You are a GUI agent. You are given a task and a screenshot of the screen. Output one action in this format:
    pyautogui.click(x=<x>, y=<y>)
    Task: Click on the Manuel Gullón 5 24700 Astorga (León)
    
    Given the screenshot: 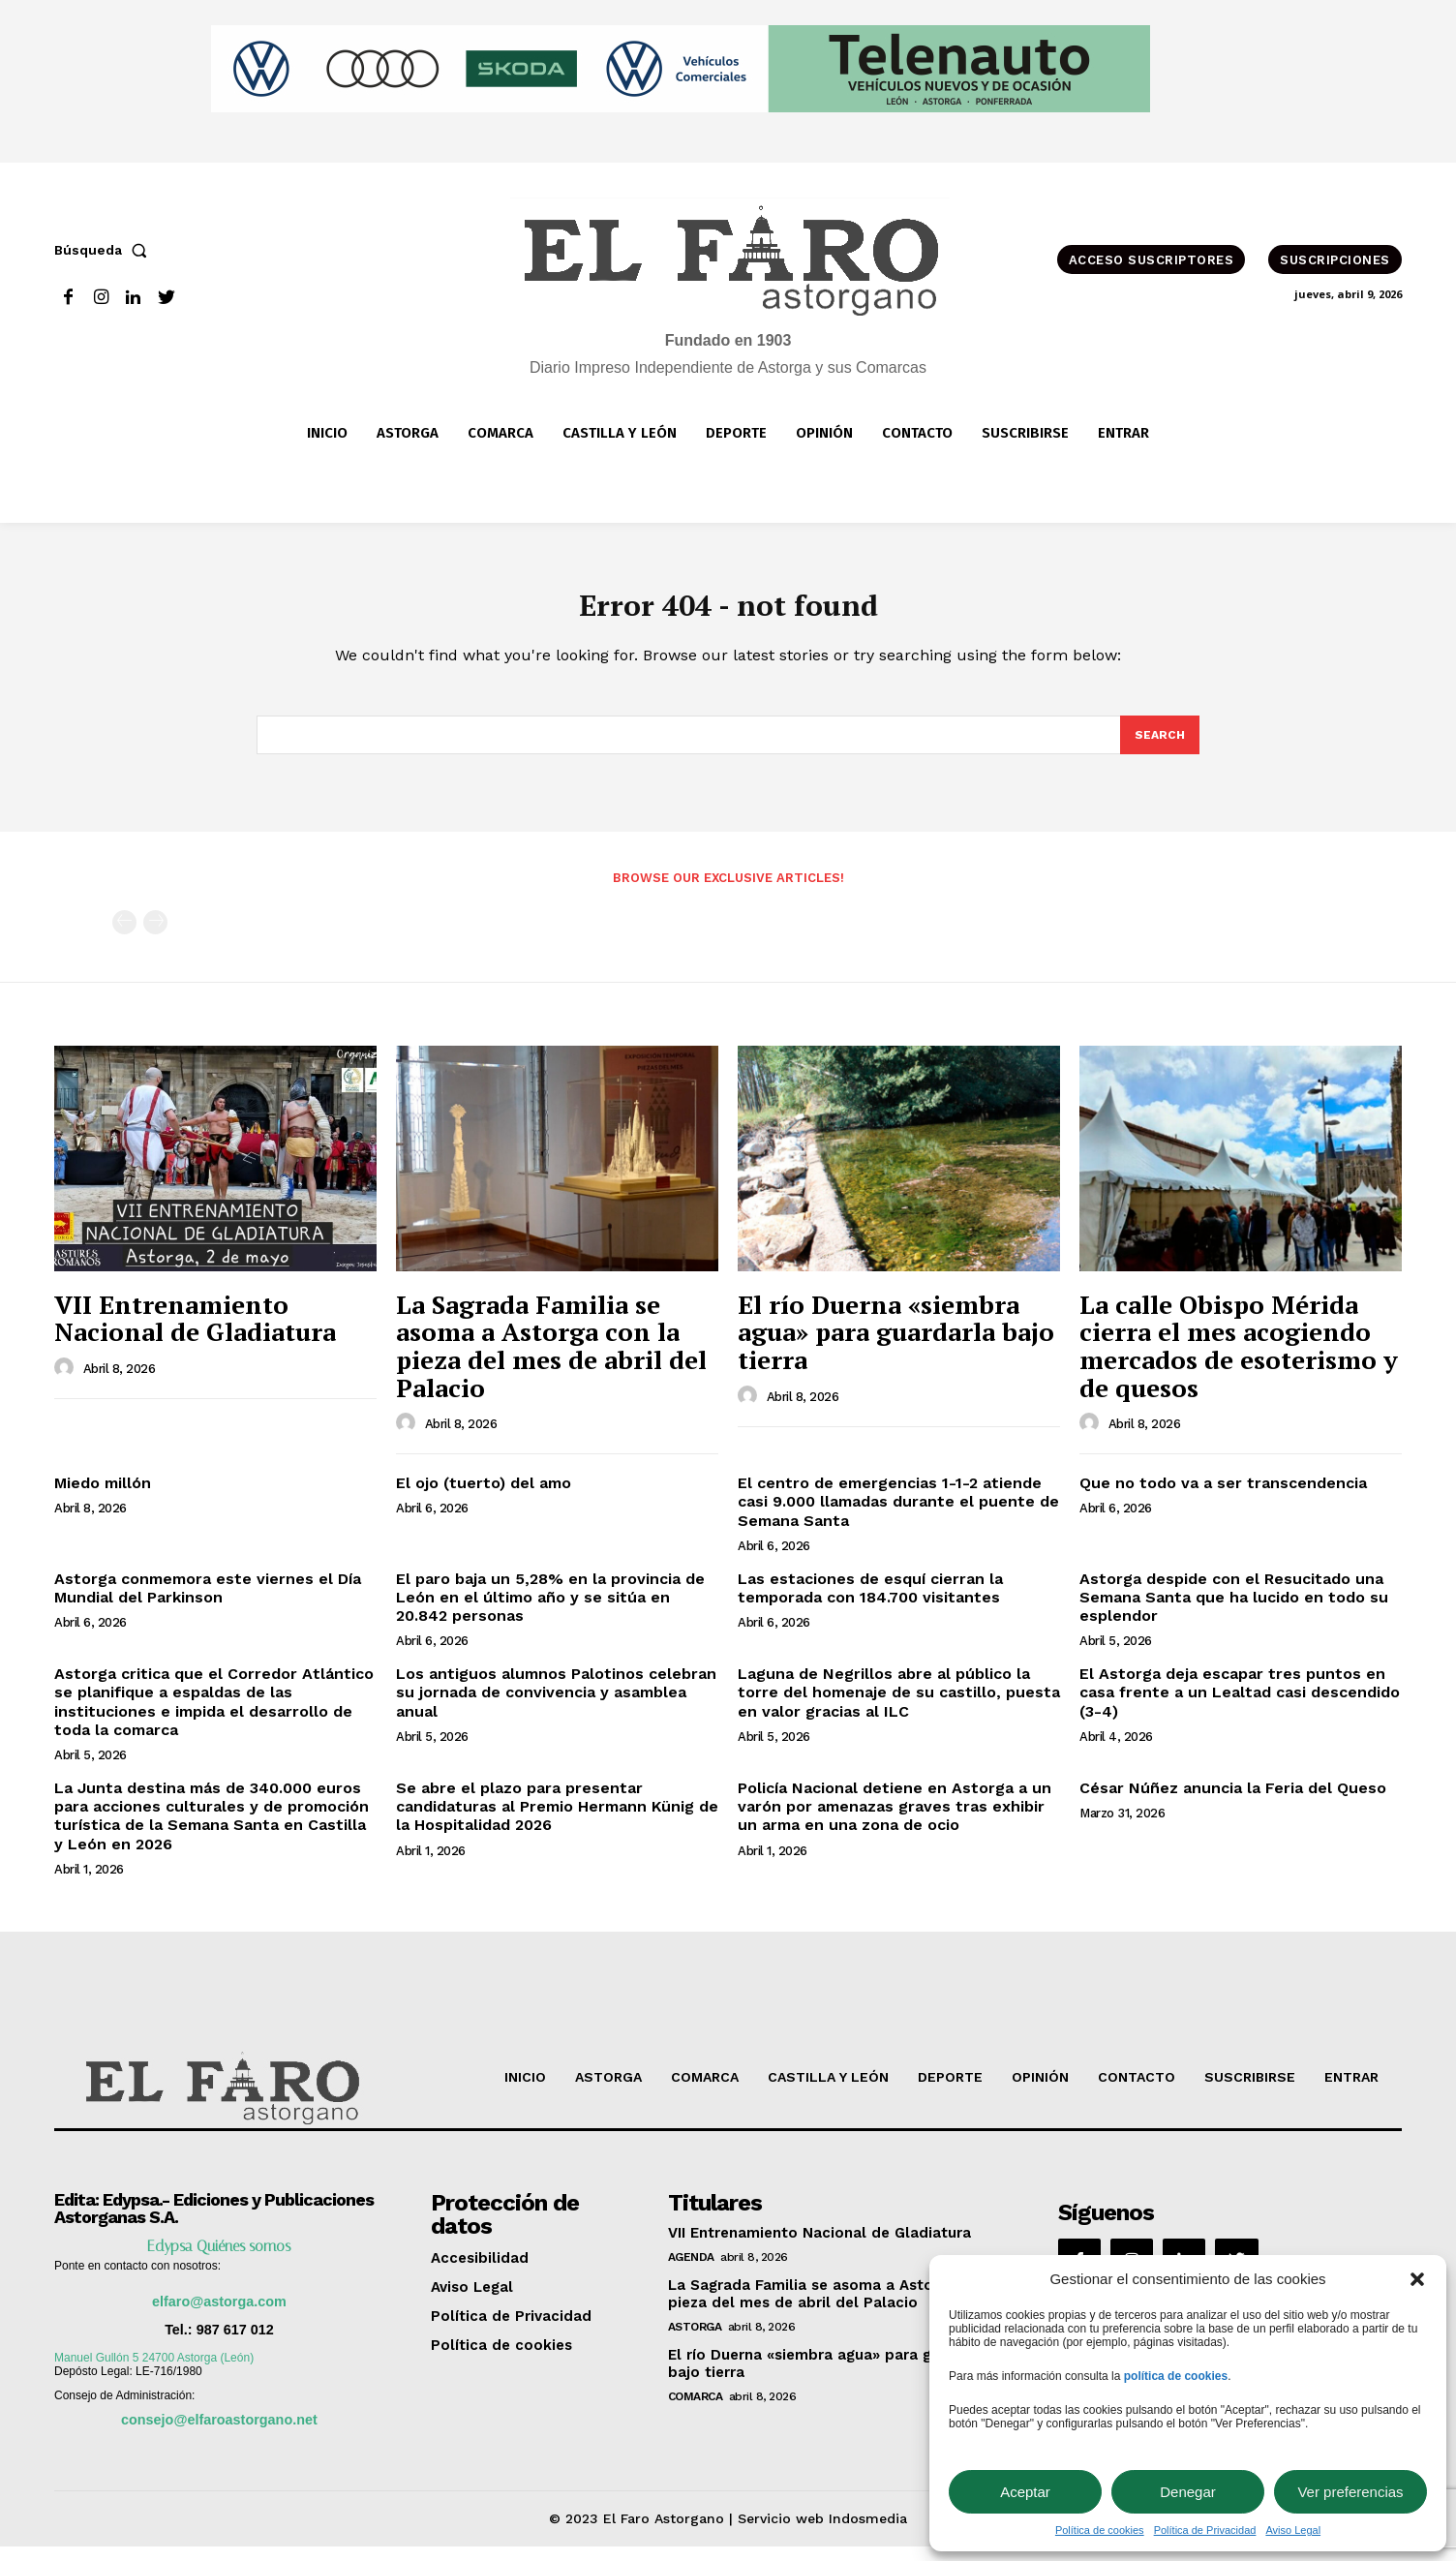 What is the action you would take?
    pyautogui.click(x=154, y=2372)
    